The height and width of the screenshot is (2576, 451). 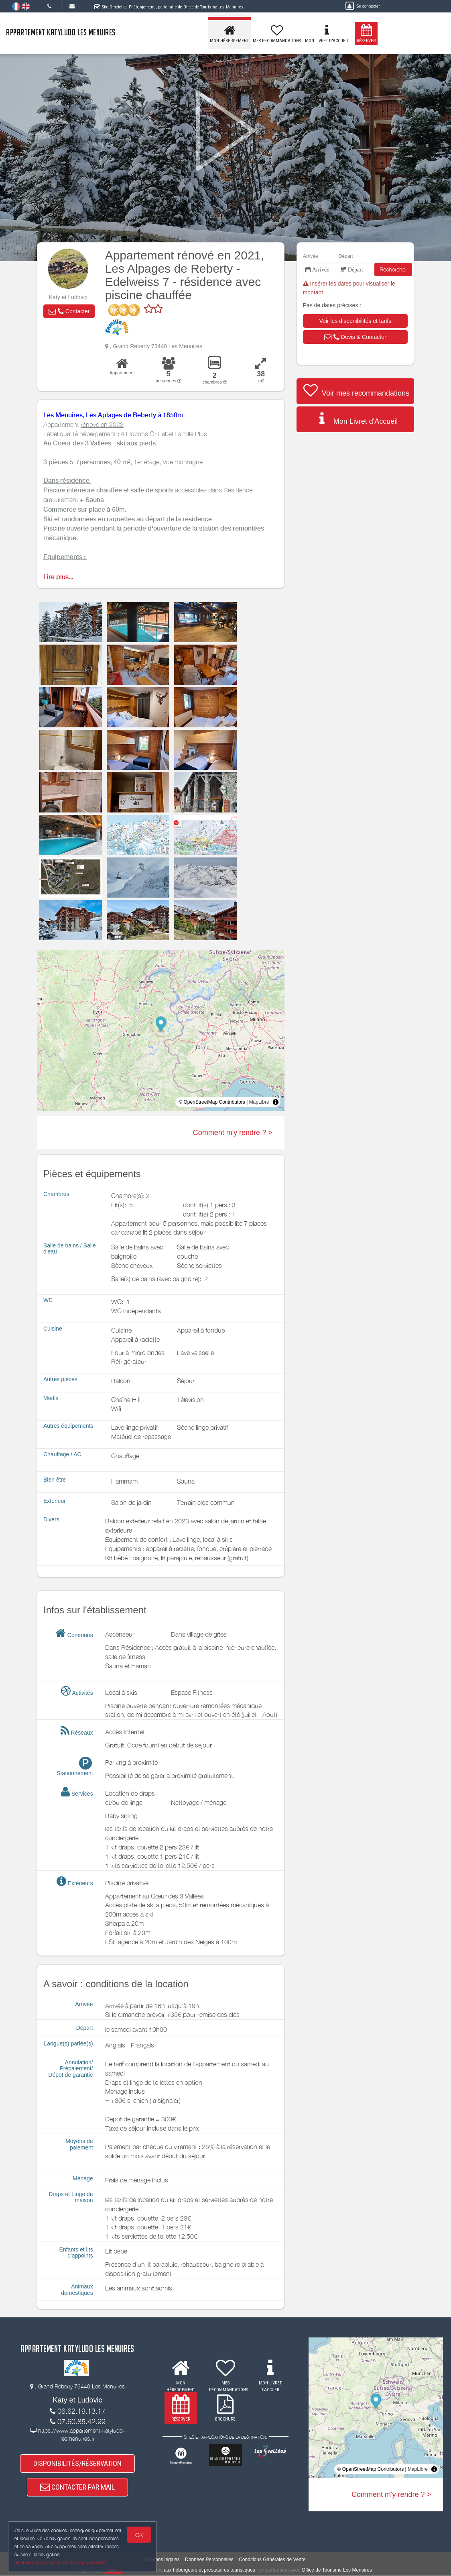 I want to click on Données Personnelles, so click(x=209, y=2560).